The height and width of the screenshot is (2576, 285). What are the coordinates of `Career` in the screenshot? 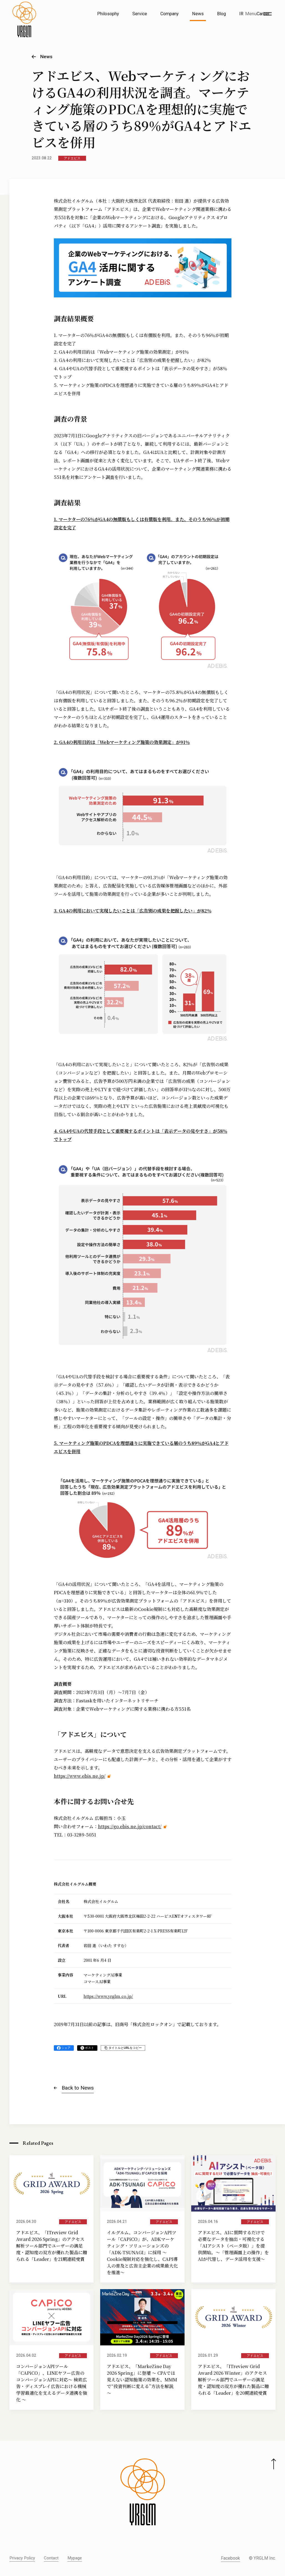 It's located at (263, 13).